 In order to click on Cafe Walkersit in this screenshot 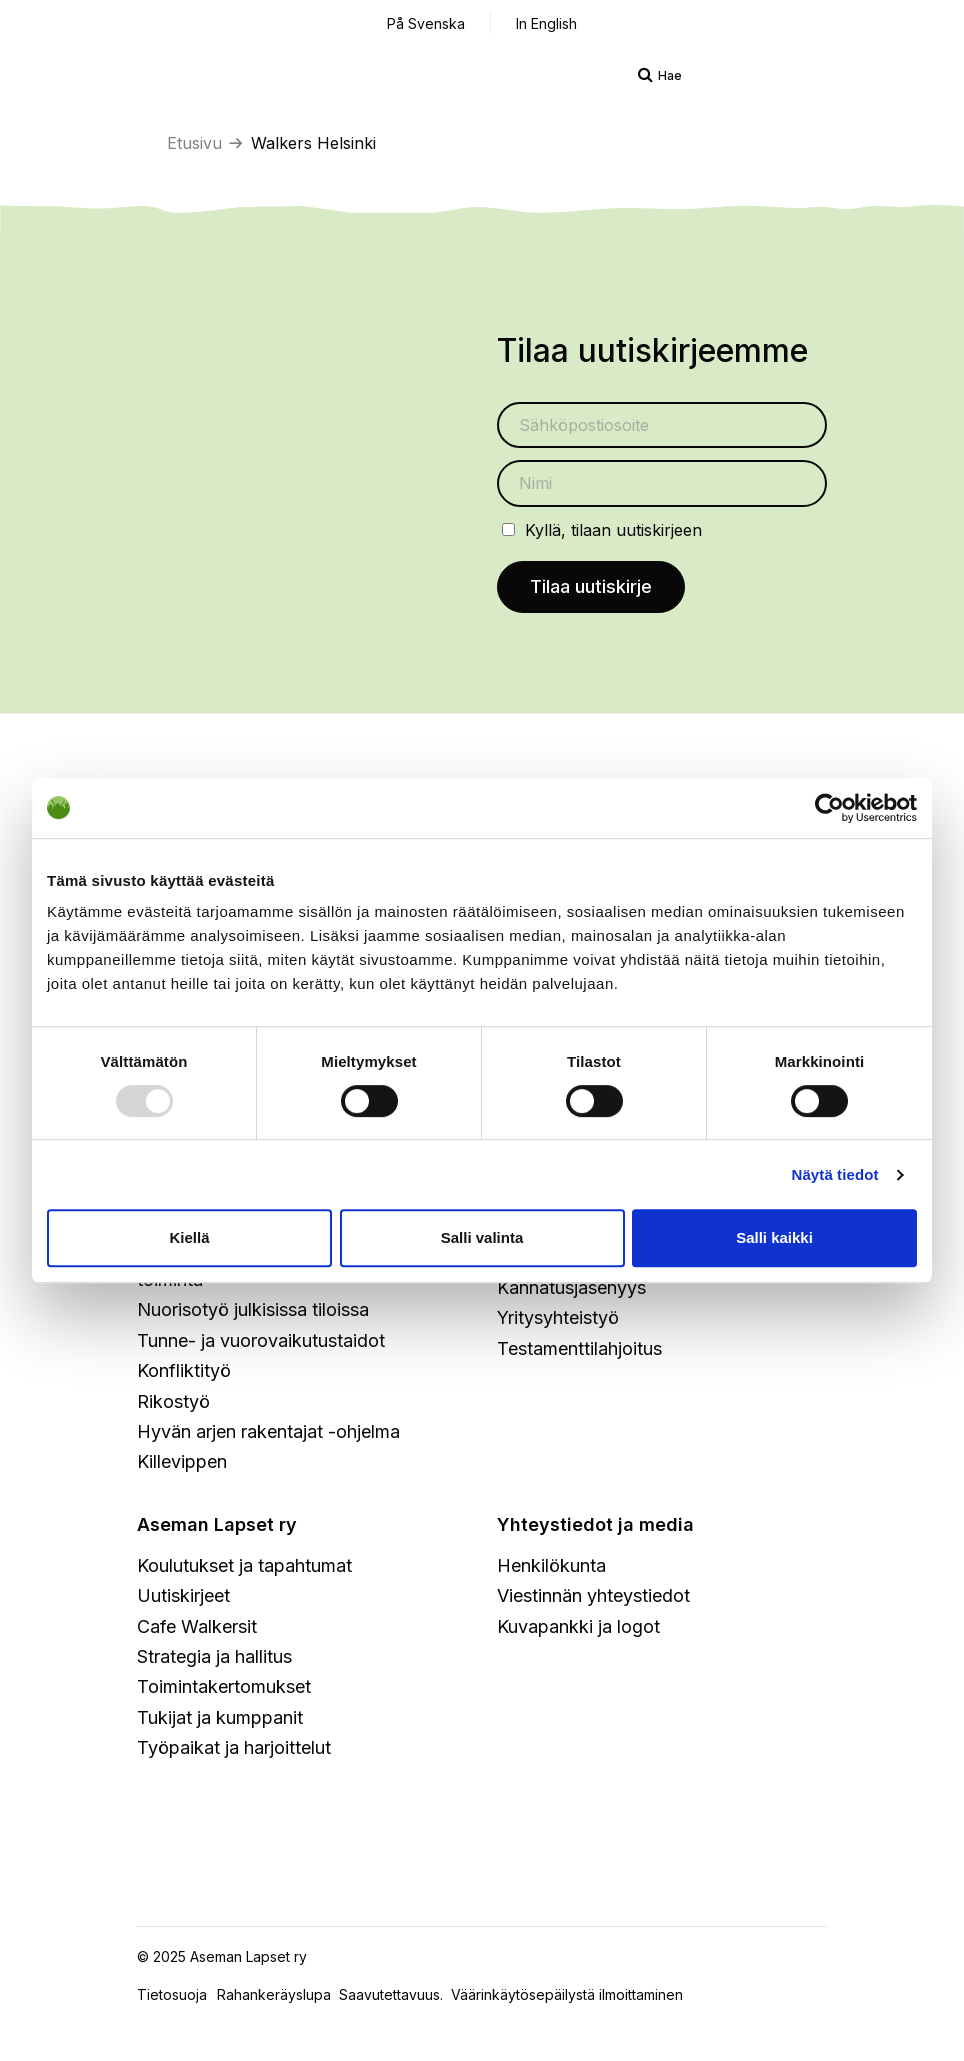, I will do `click(197, 1626)`.